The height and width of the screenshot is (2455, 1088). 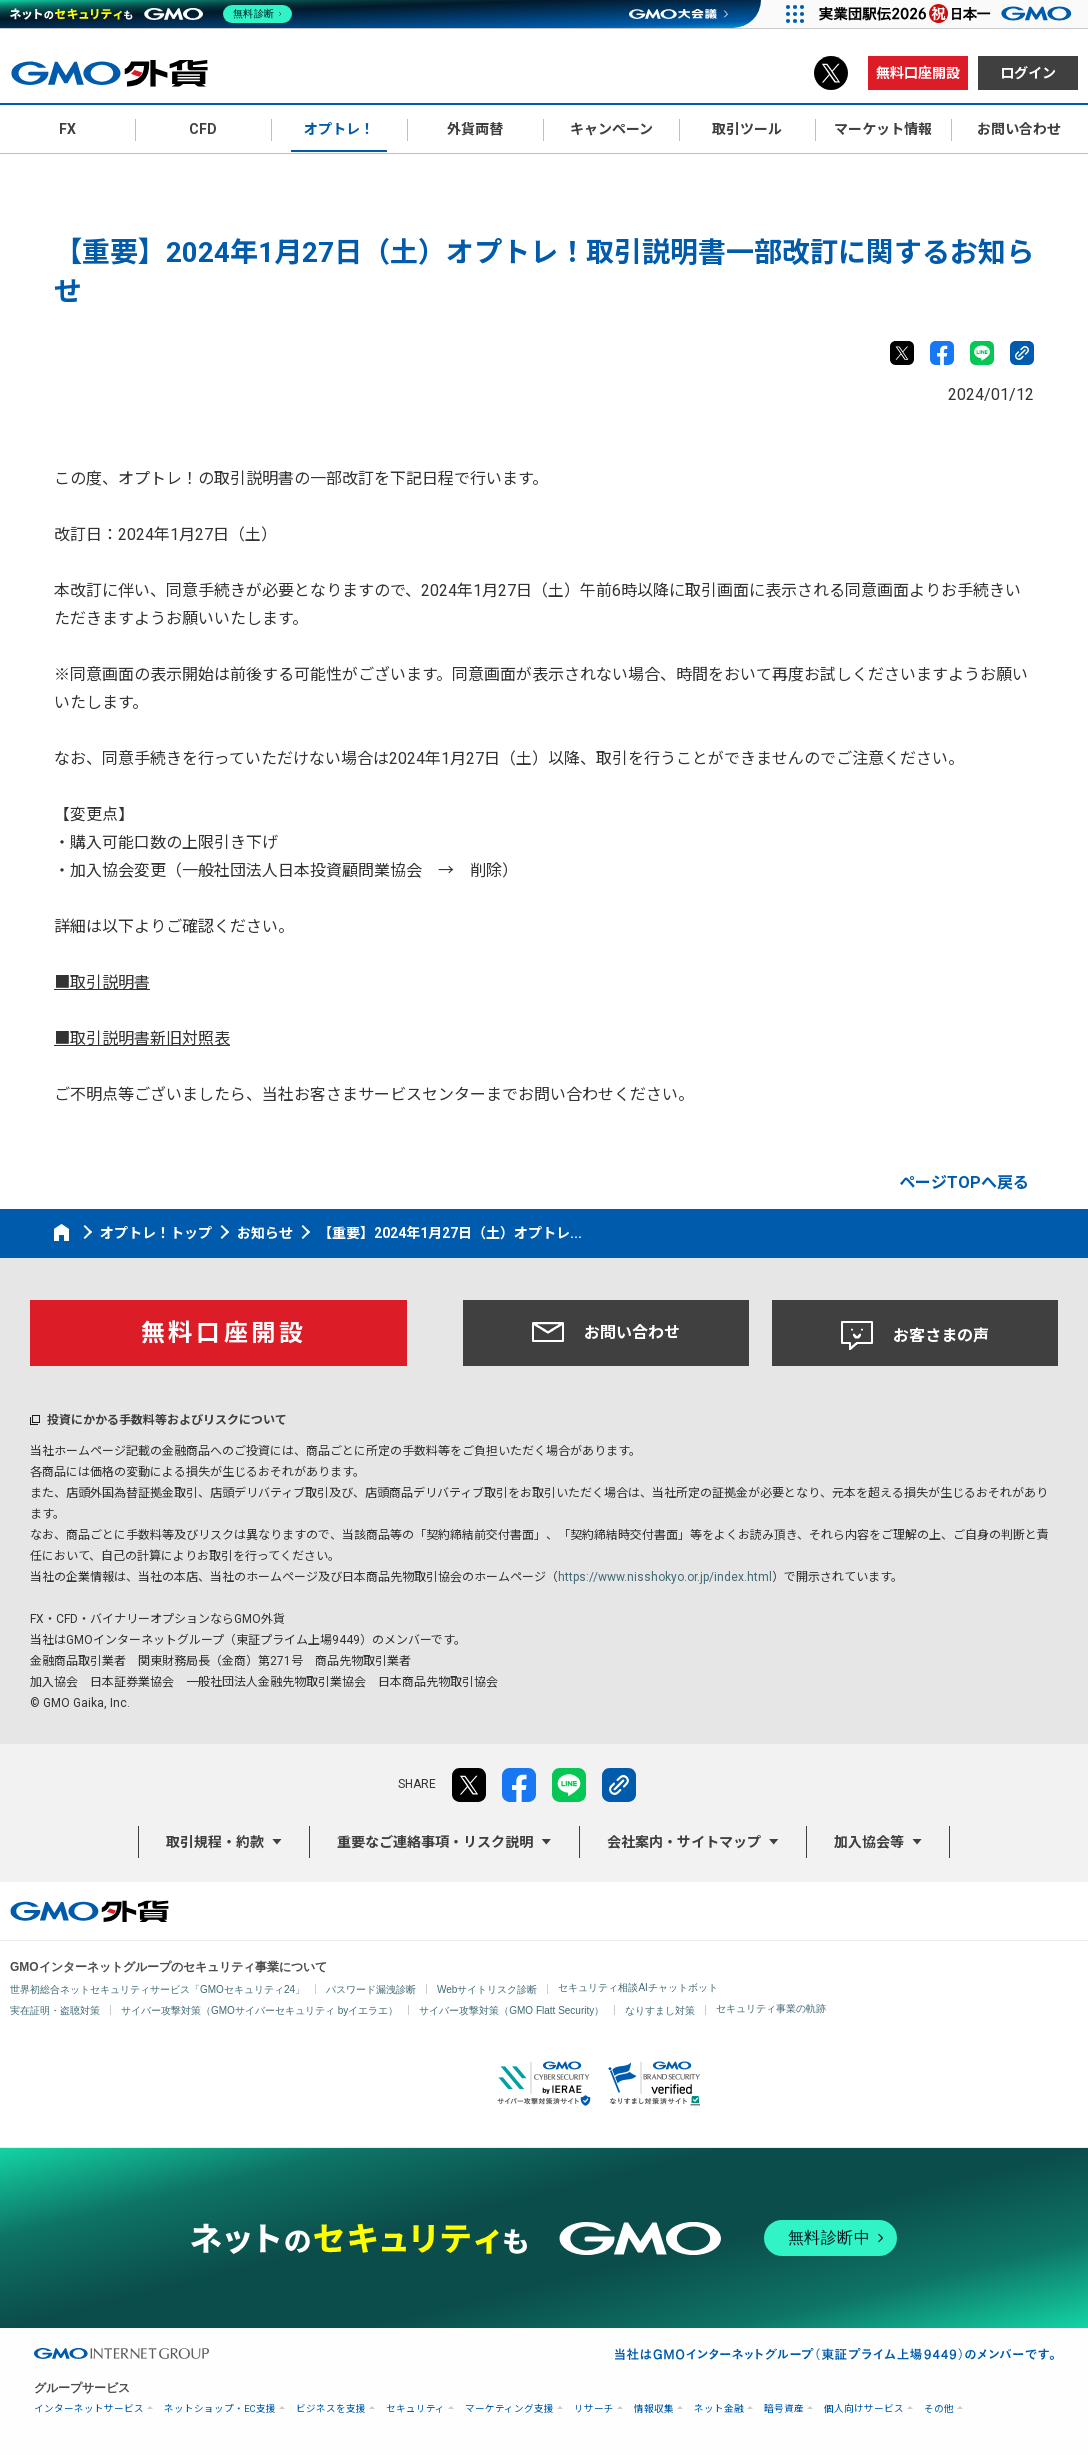 I want to click on GMO外貨, so click(x=89, y=1911).